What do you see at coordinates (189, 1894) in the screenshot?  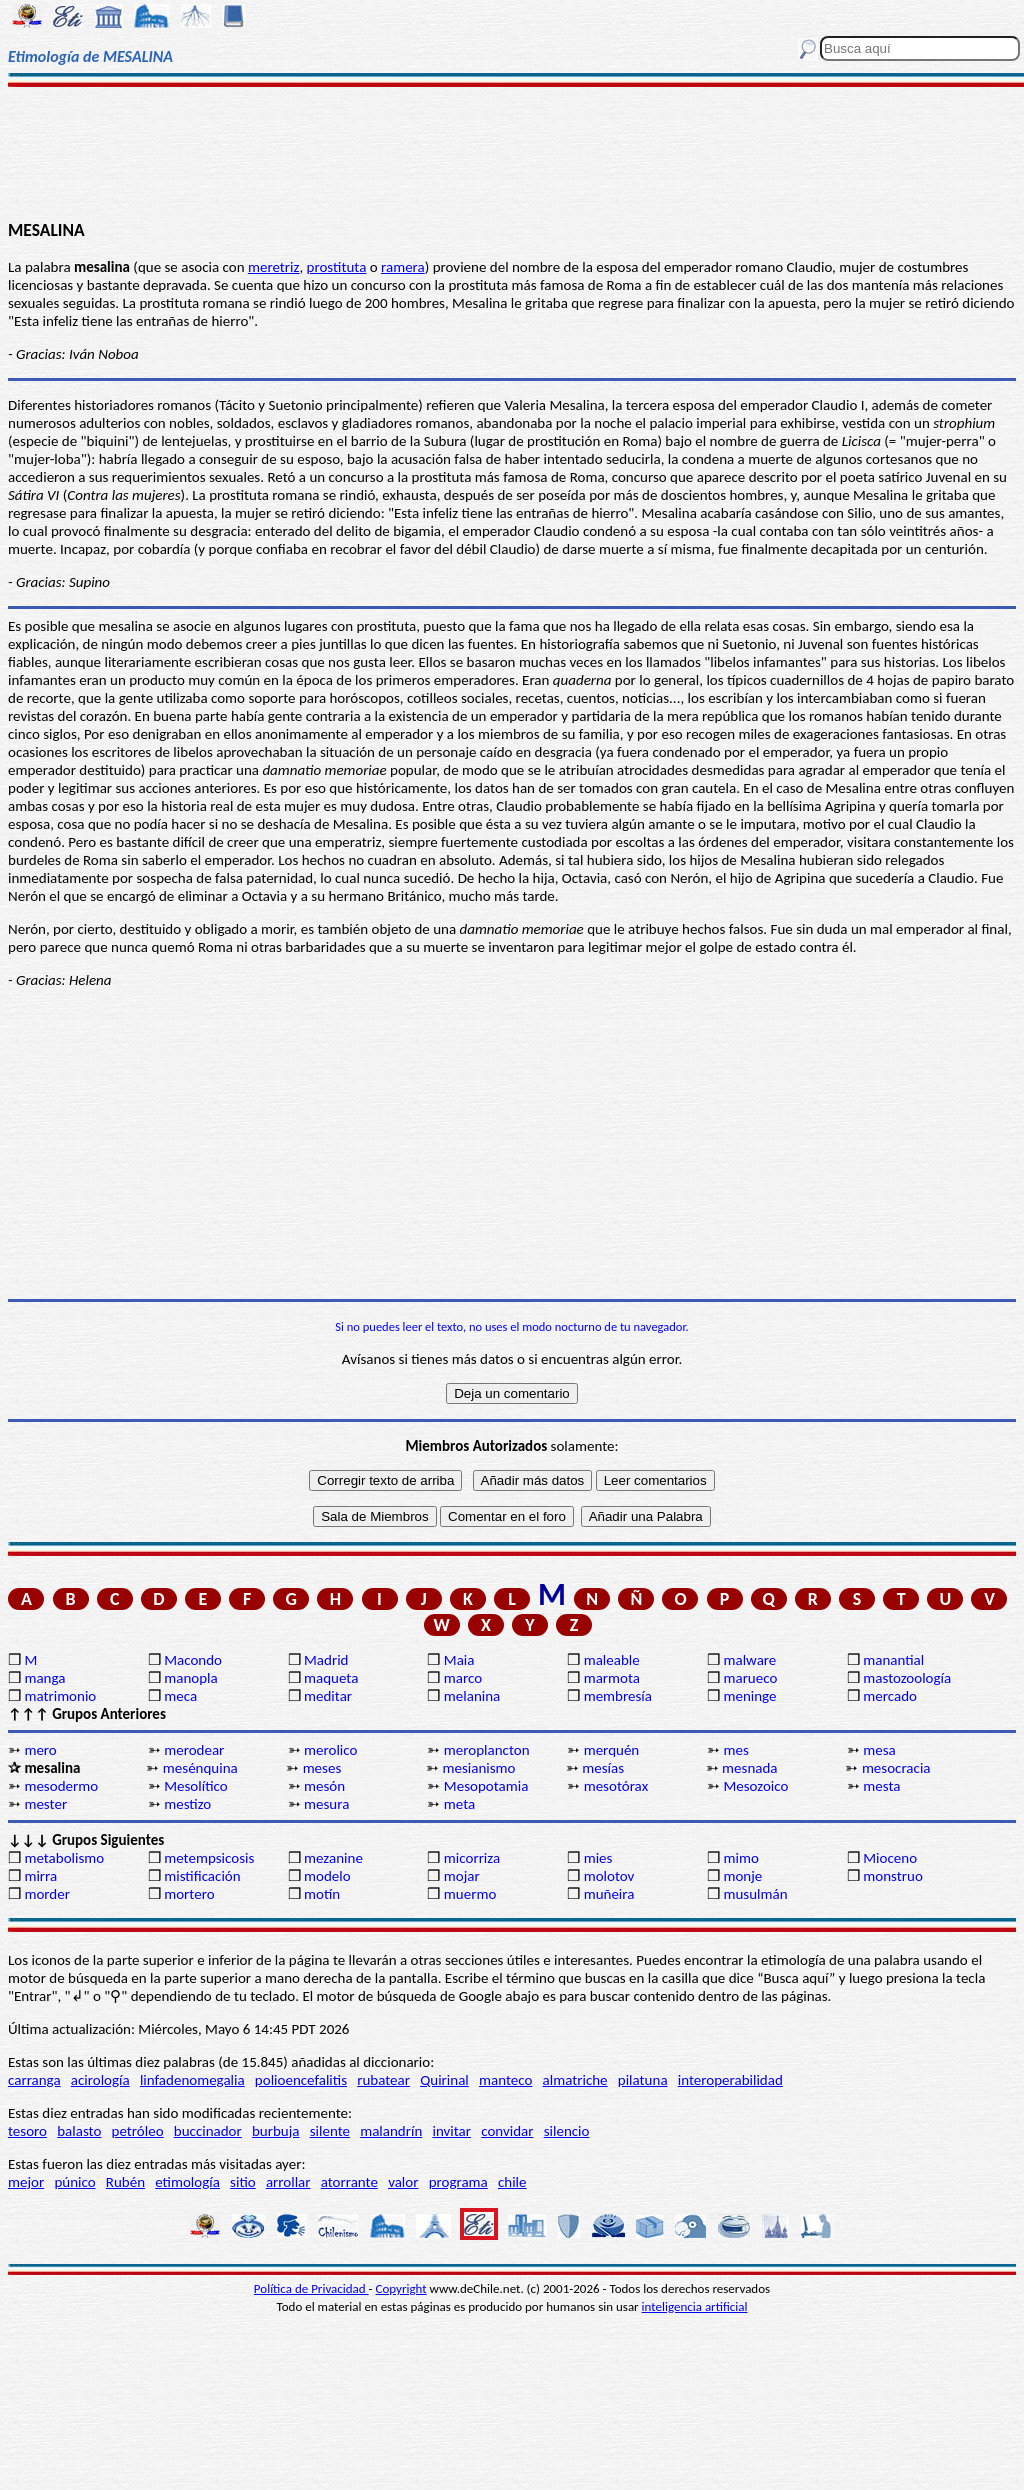 I see `mortero` at bounding box center [189, 1894].